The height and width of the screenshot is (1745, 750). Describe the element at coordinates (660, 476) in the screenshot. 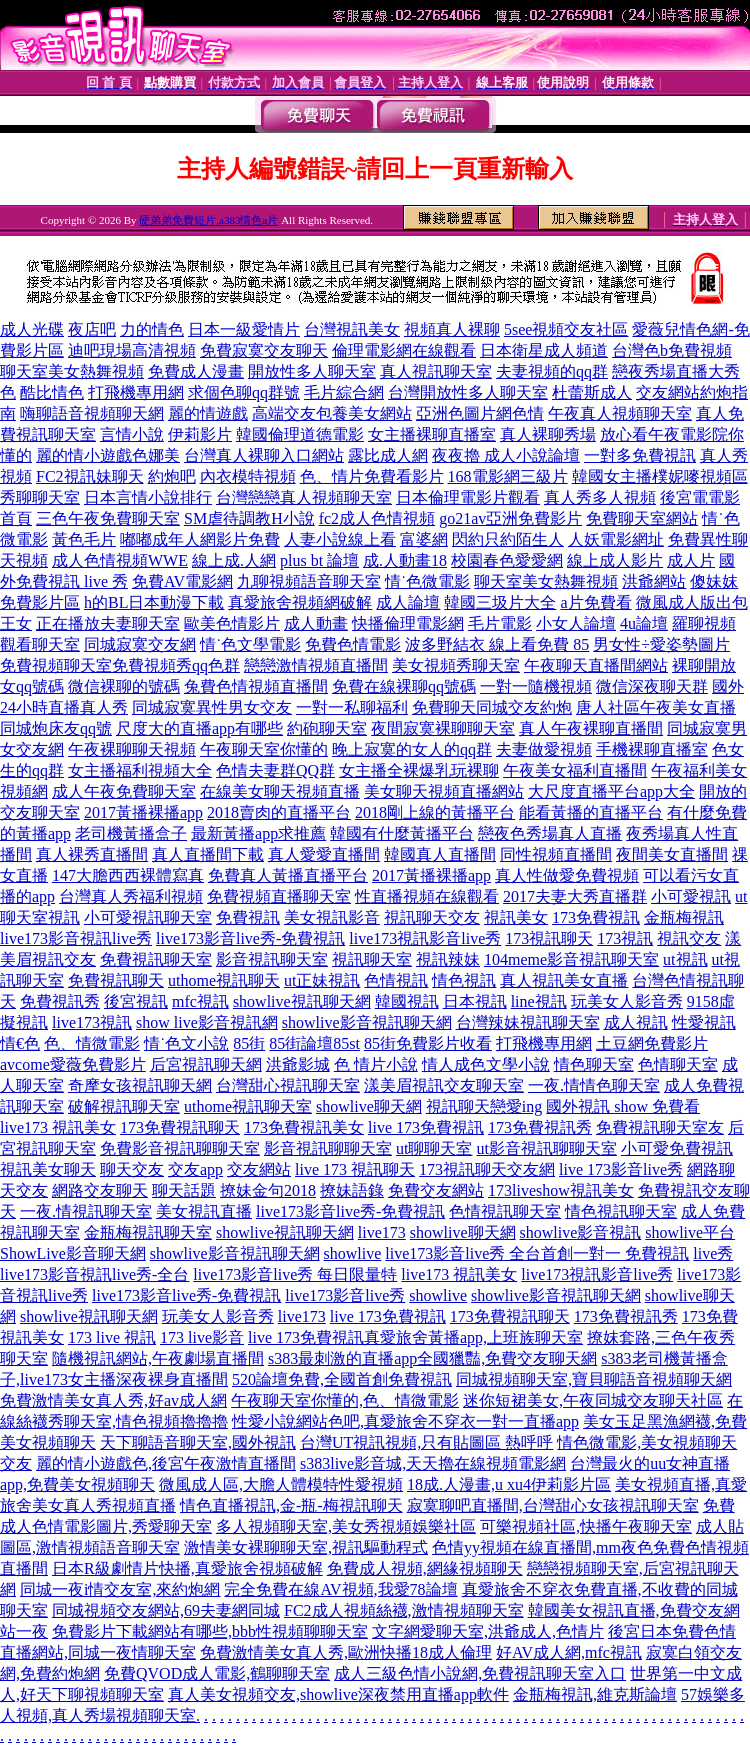

I see `韓國女主播樸妮嘜視頻區` at that location.